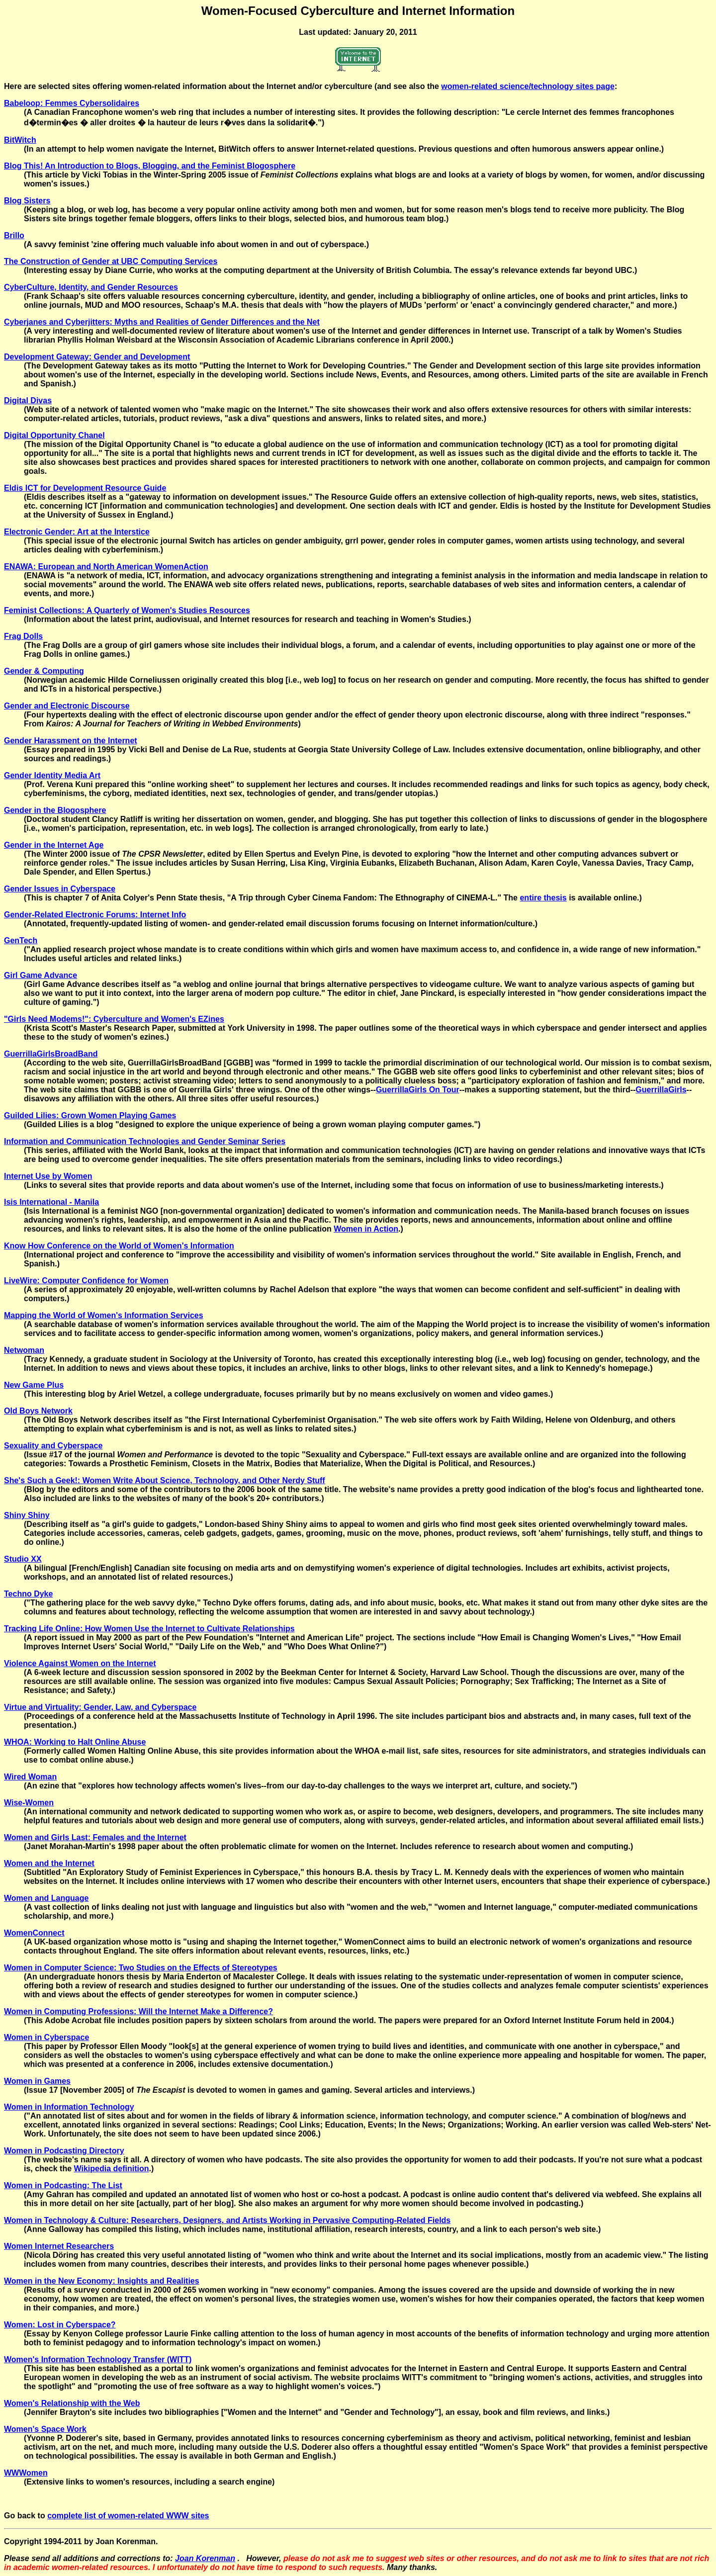  Describe the element at coordinates (128, 2515) in the screenshot. I see `complete list of women-related WWW sites` at that location.